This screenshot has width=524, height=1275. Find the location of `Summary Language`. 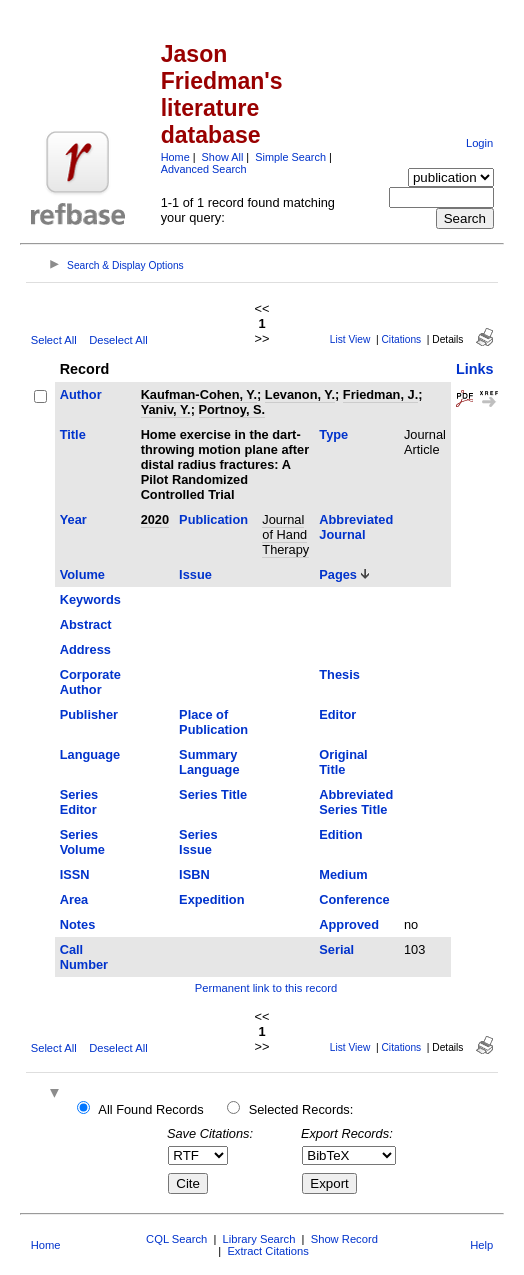

Summary Language is located at coordinates (209, 762).